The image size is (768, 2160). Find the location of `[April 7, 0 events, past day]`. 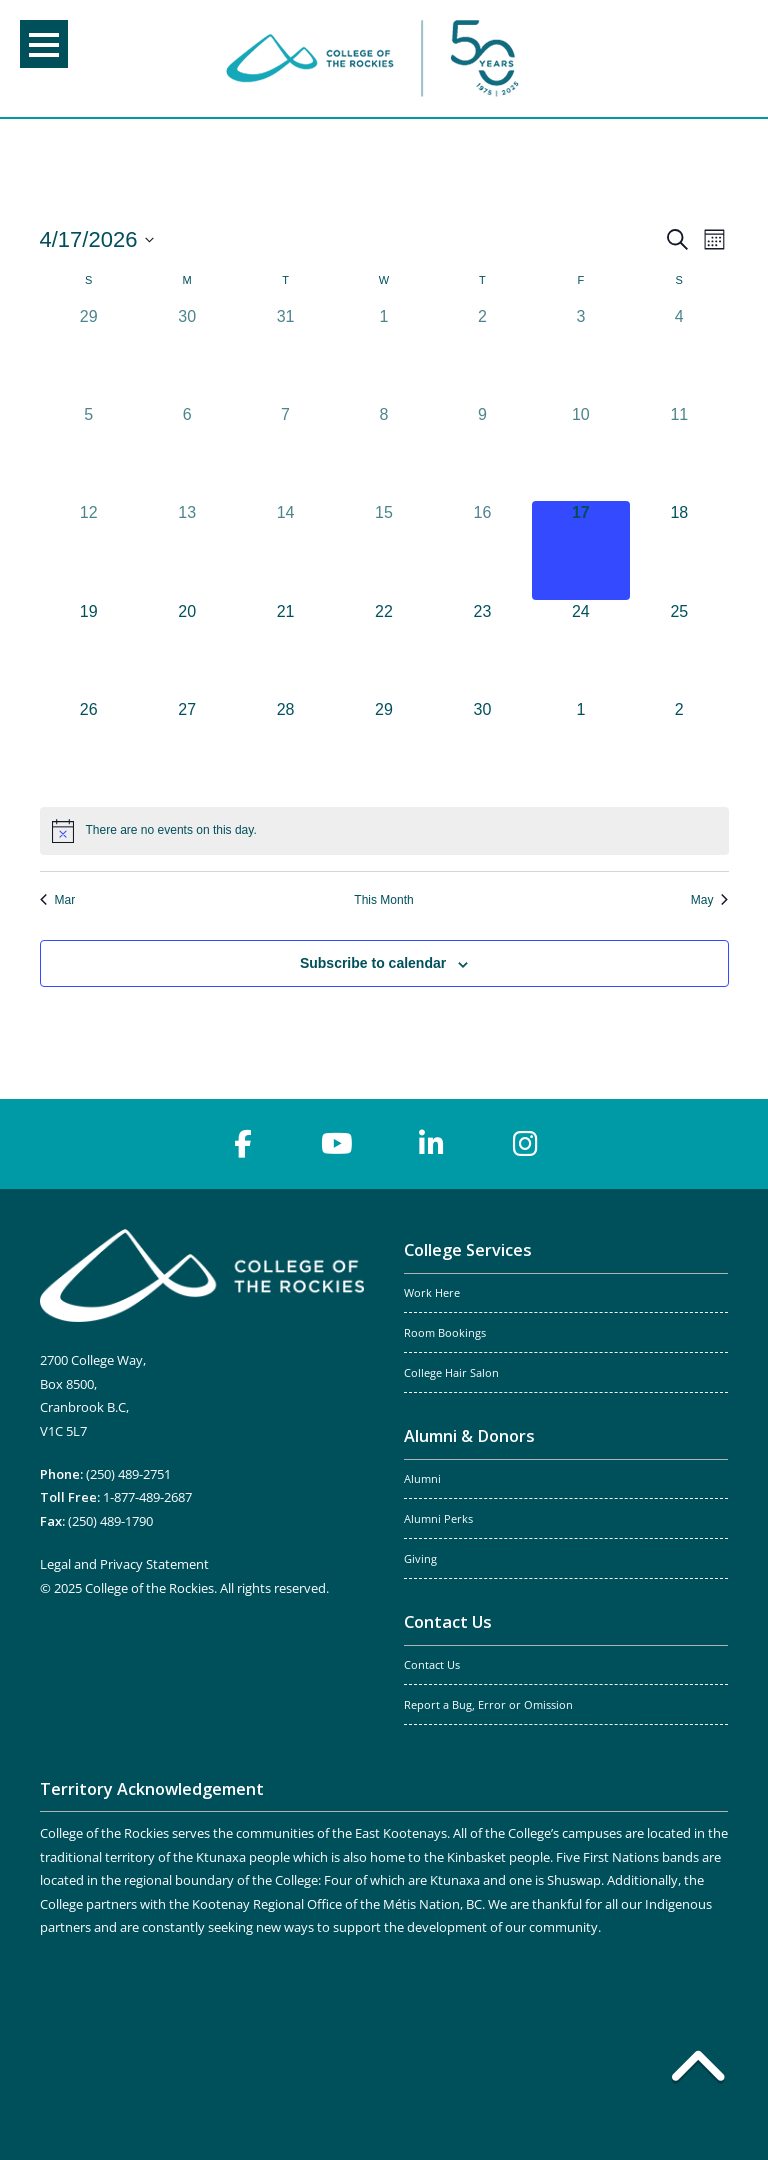

[April 7, 0 events, past day] is located at coordinates (285, 452).